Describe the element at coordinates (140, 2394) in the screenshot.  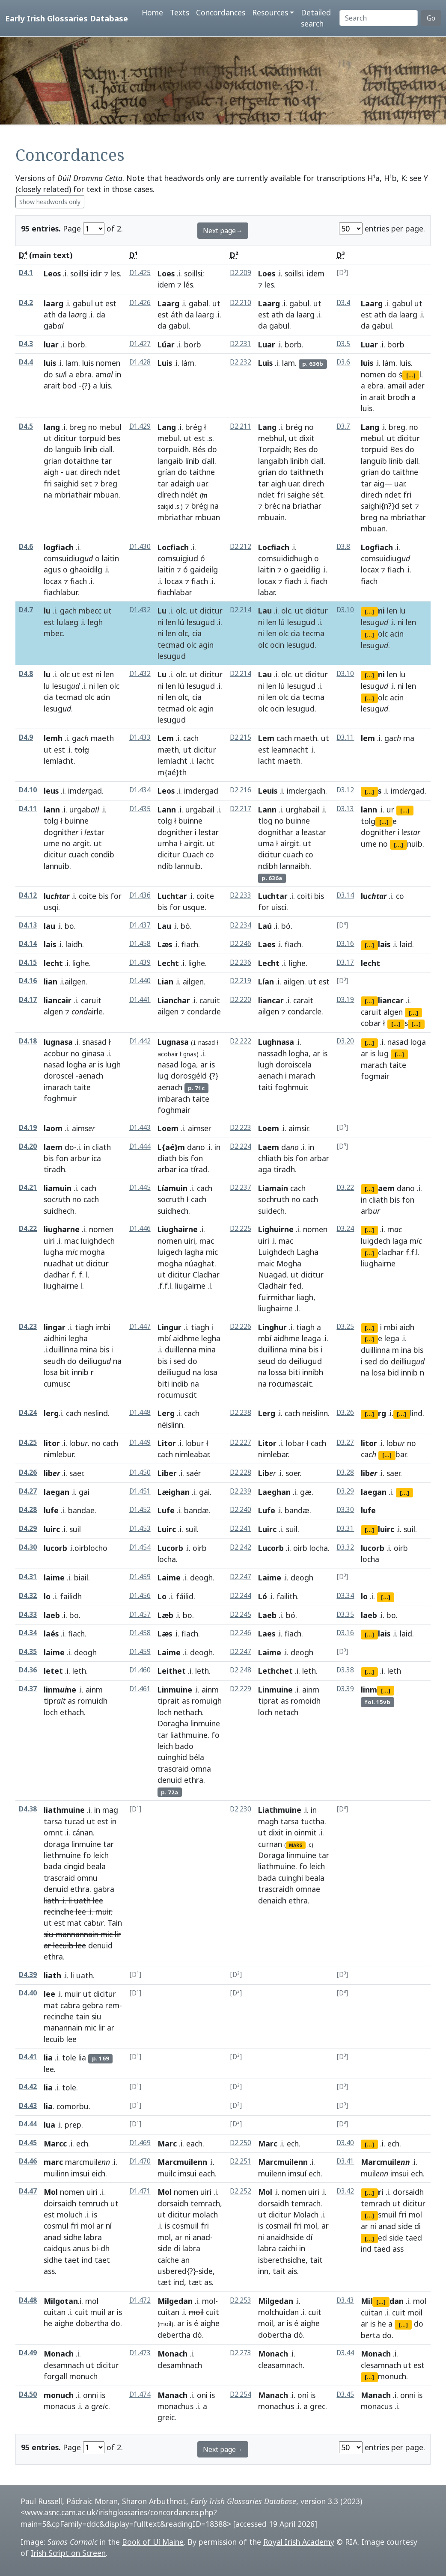
I see `D1.474` at that location.